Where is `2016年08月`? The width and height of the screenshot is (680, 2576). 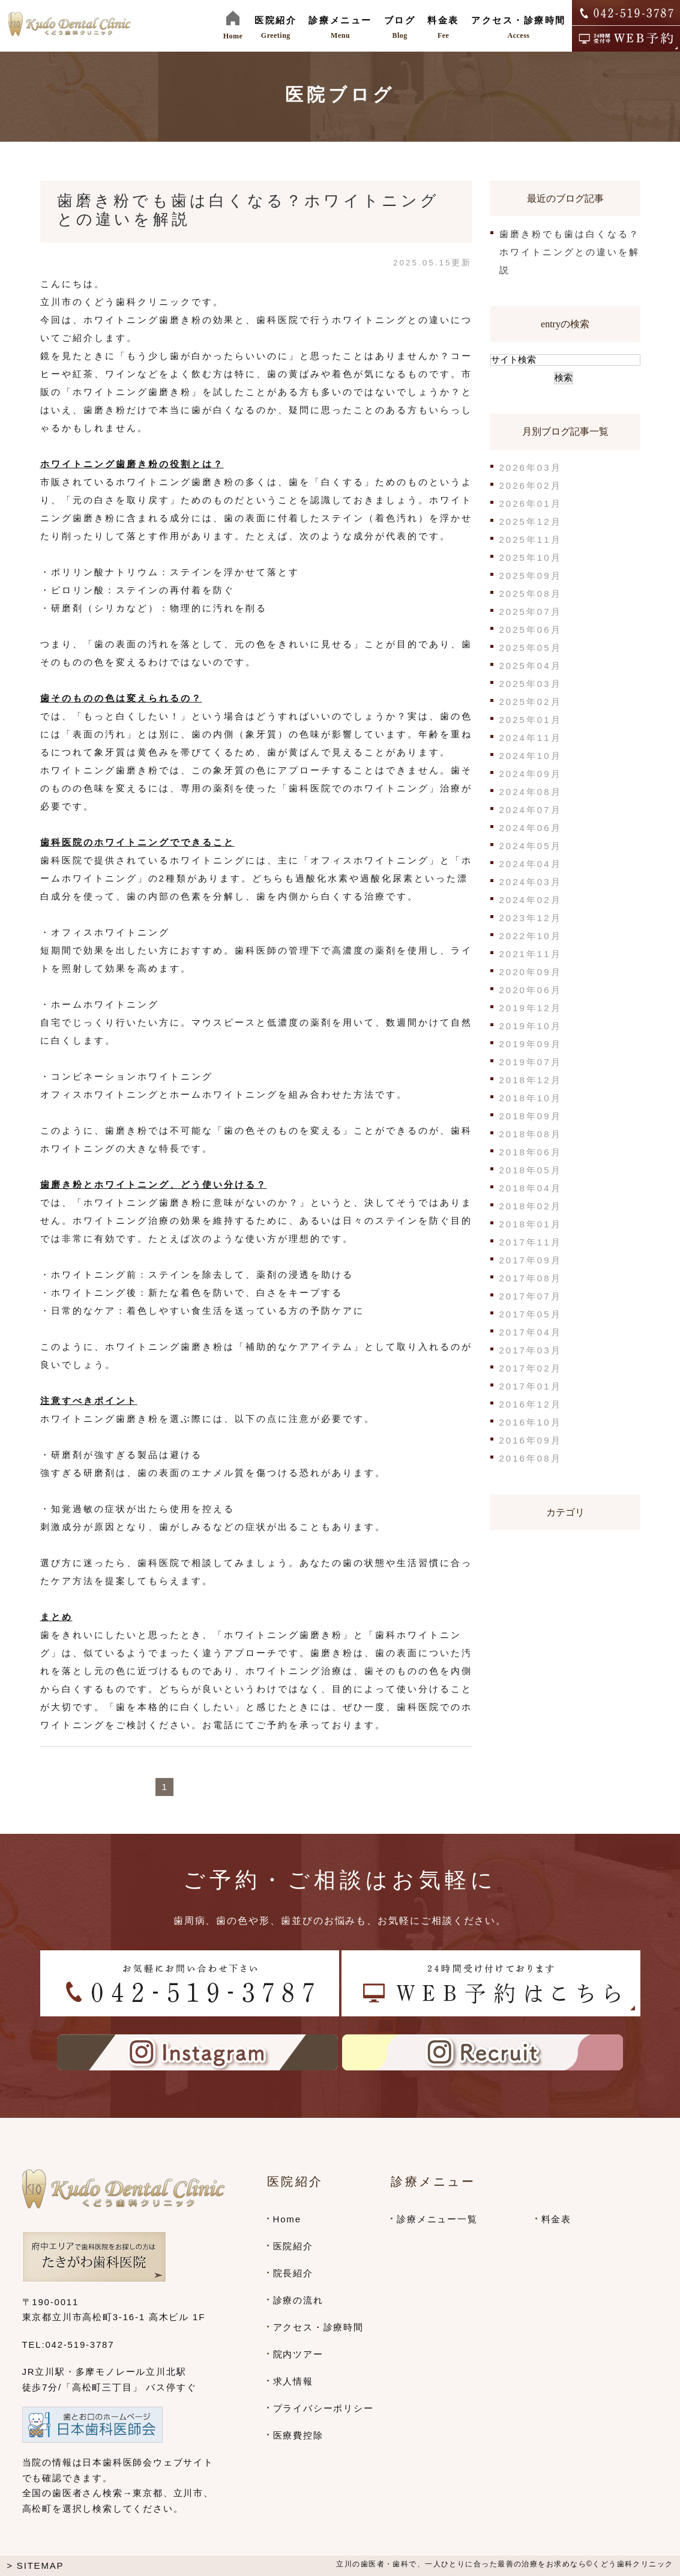
2016年08月 is located at coordinates (530, 1458).